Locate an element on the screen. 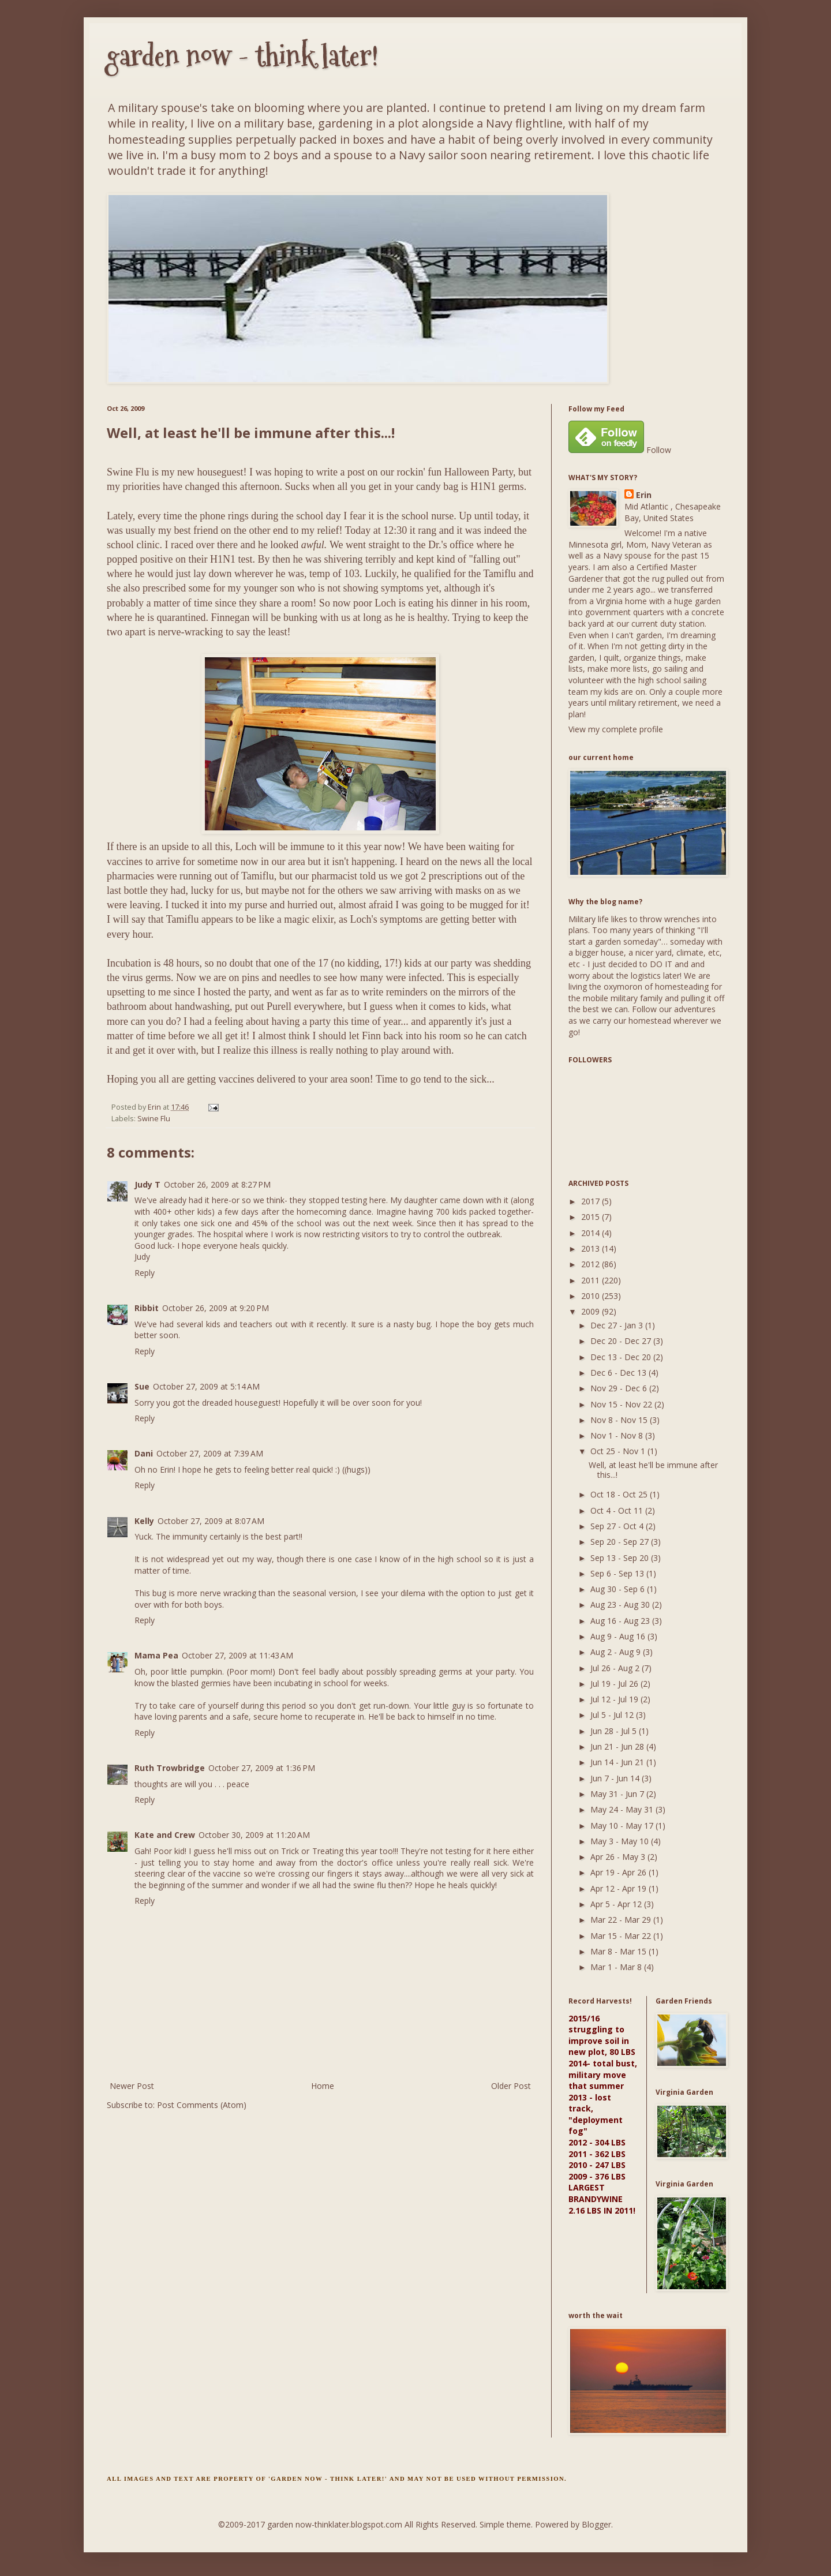  Jun 21 - Jun 28 is located at coordinates (618, 1746).